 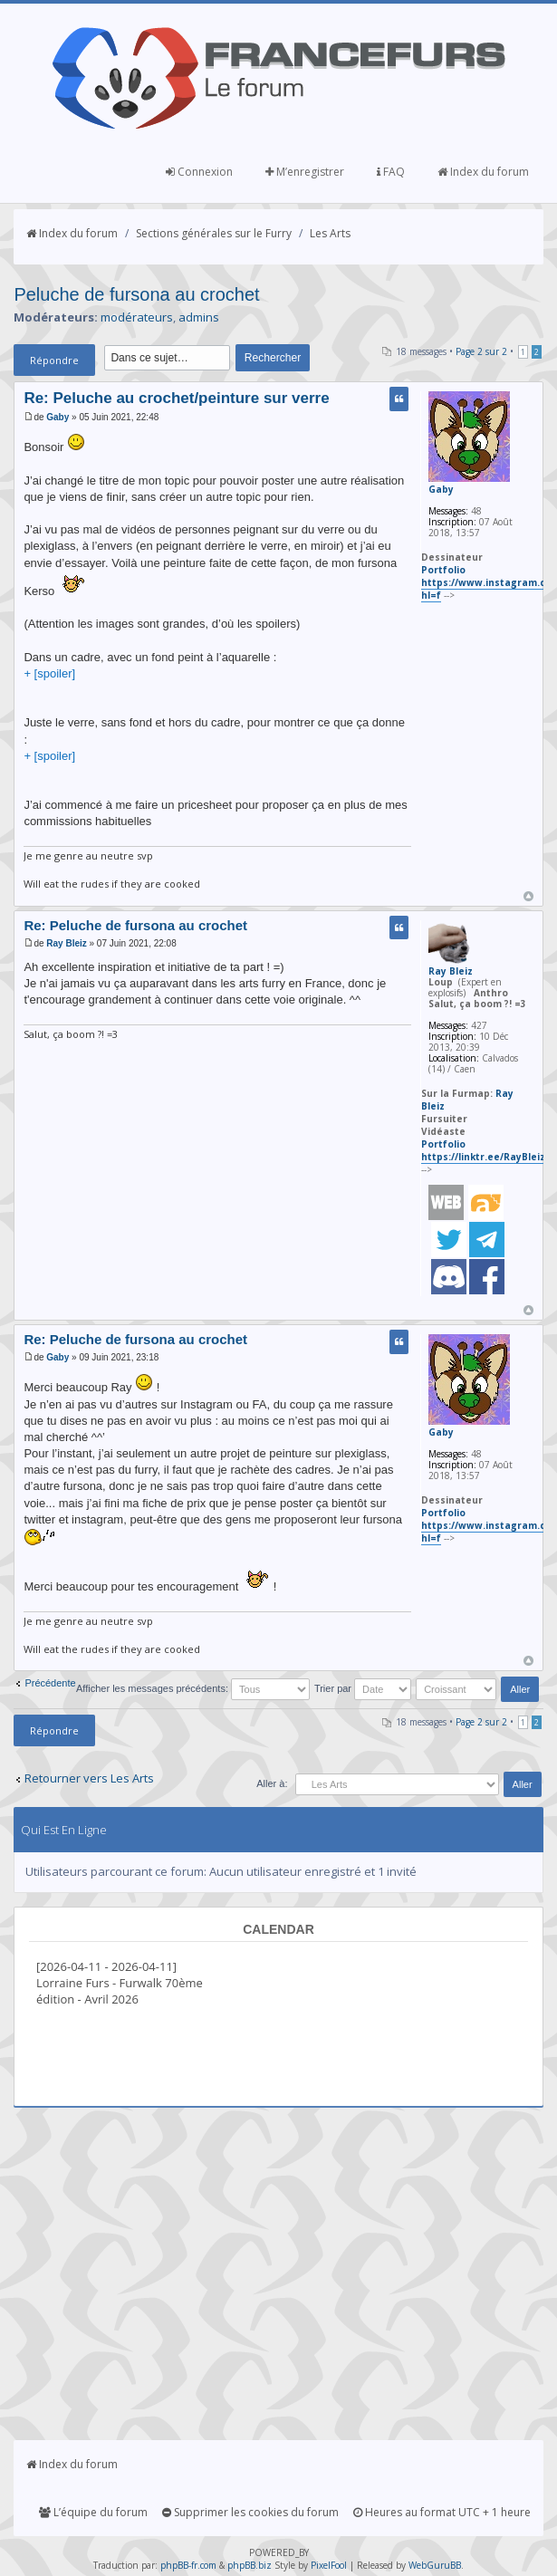 What do you see at coordinates (434, 2565) in the screenshot?
I see `WebGuruBB` at bounding box center [434, 2565].